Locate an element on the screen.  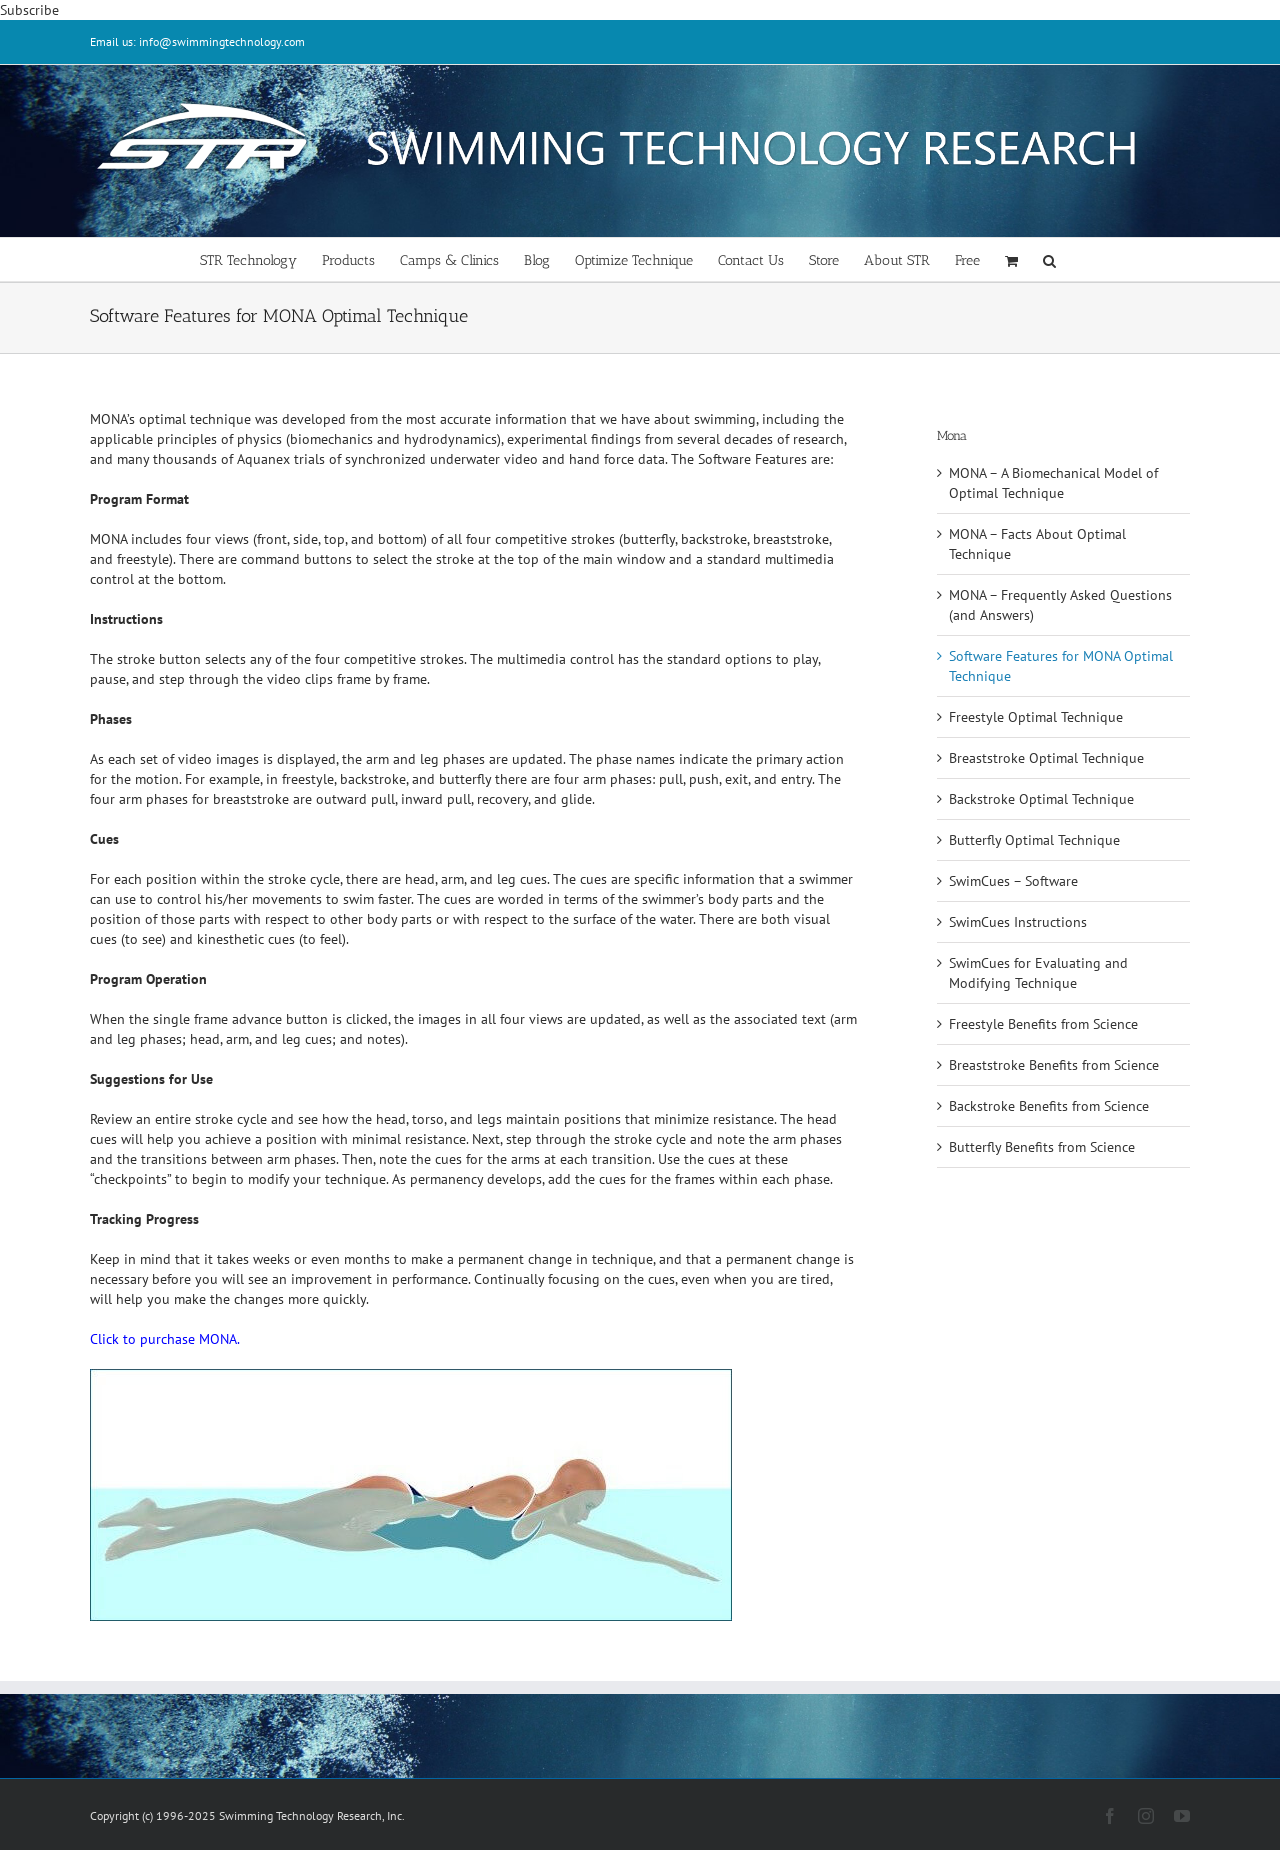
SwimCues Instructions is located at coordinates (1018, 922).